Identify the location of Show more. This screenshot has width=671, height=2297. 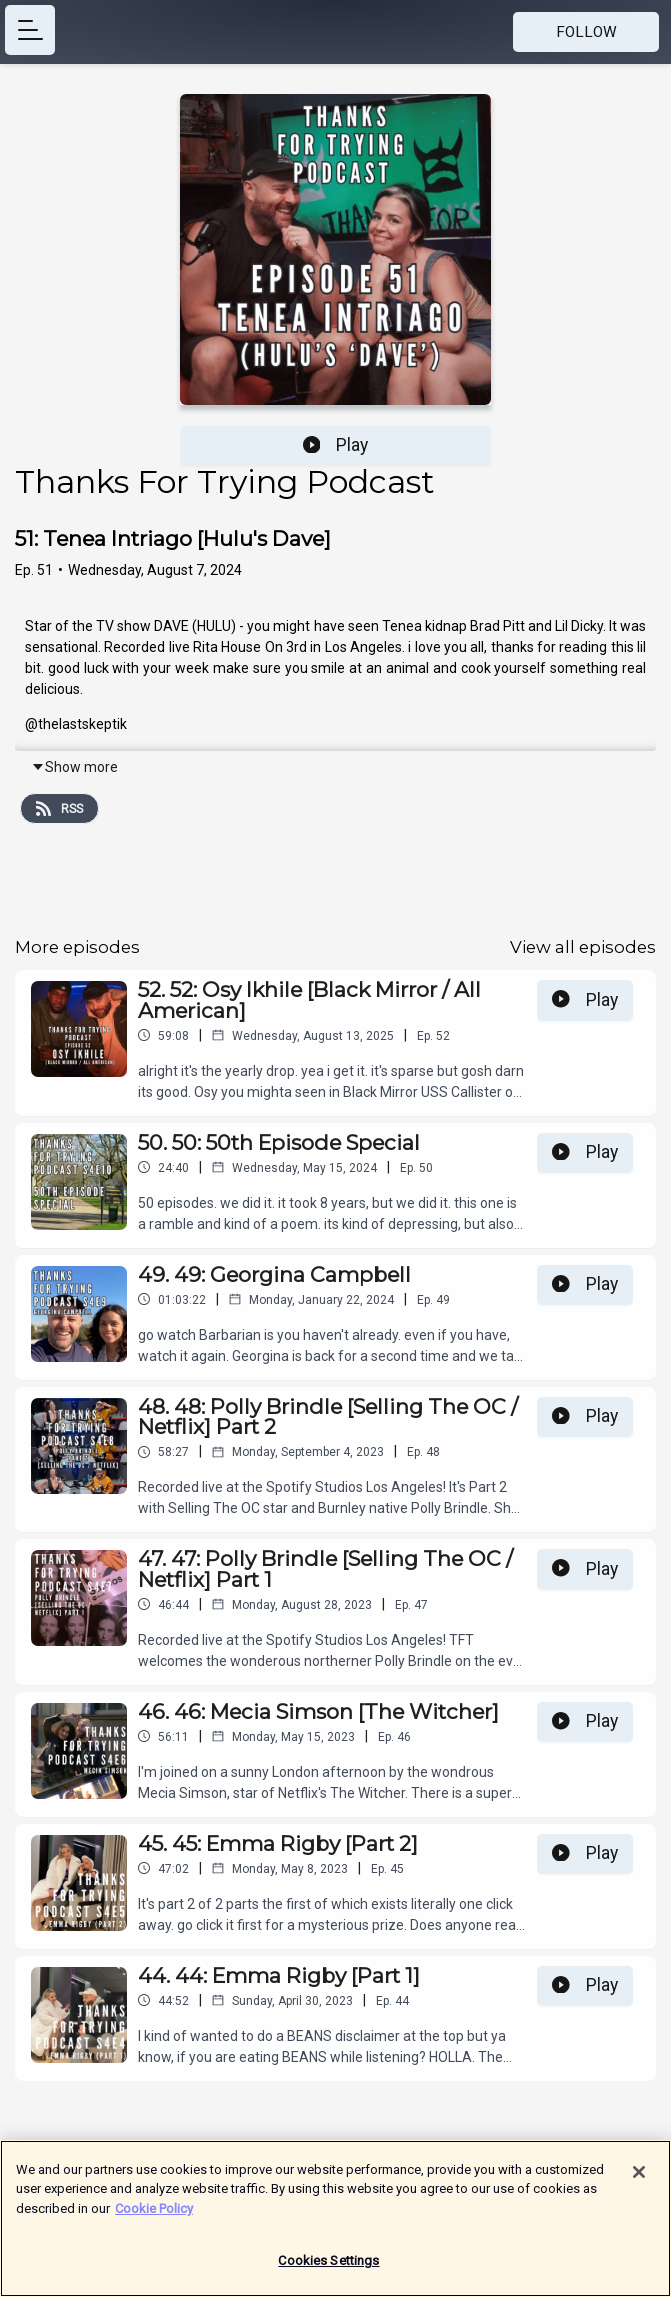
(74, 767).